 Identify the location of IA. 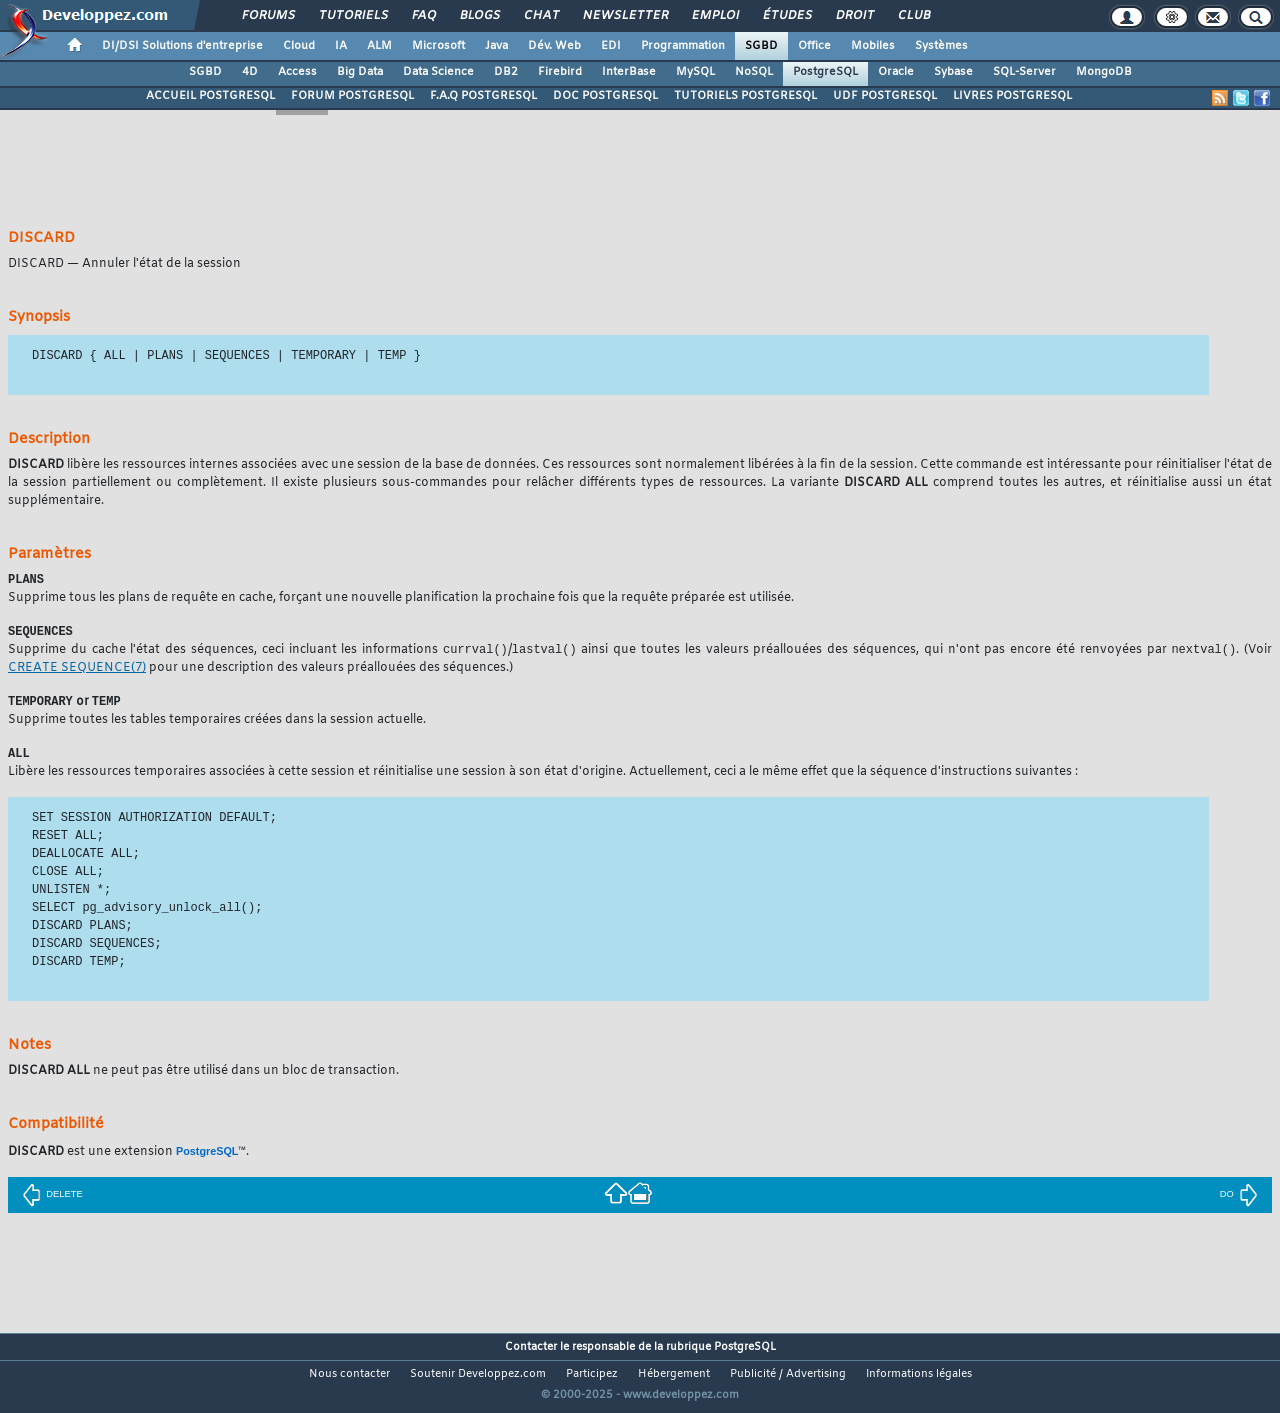
(341, 46).